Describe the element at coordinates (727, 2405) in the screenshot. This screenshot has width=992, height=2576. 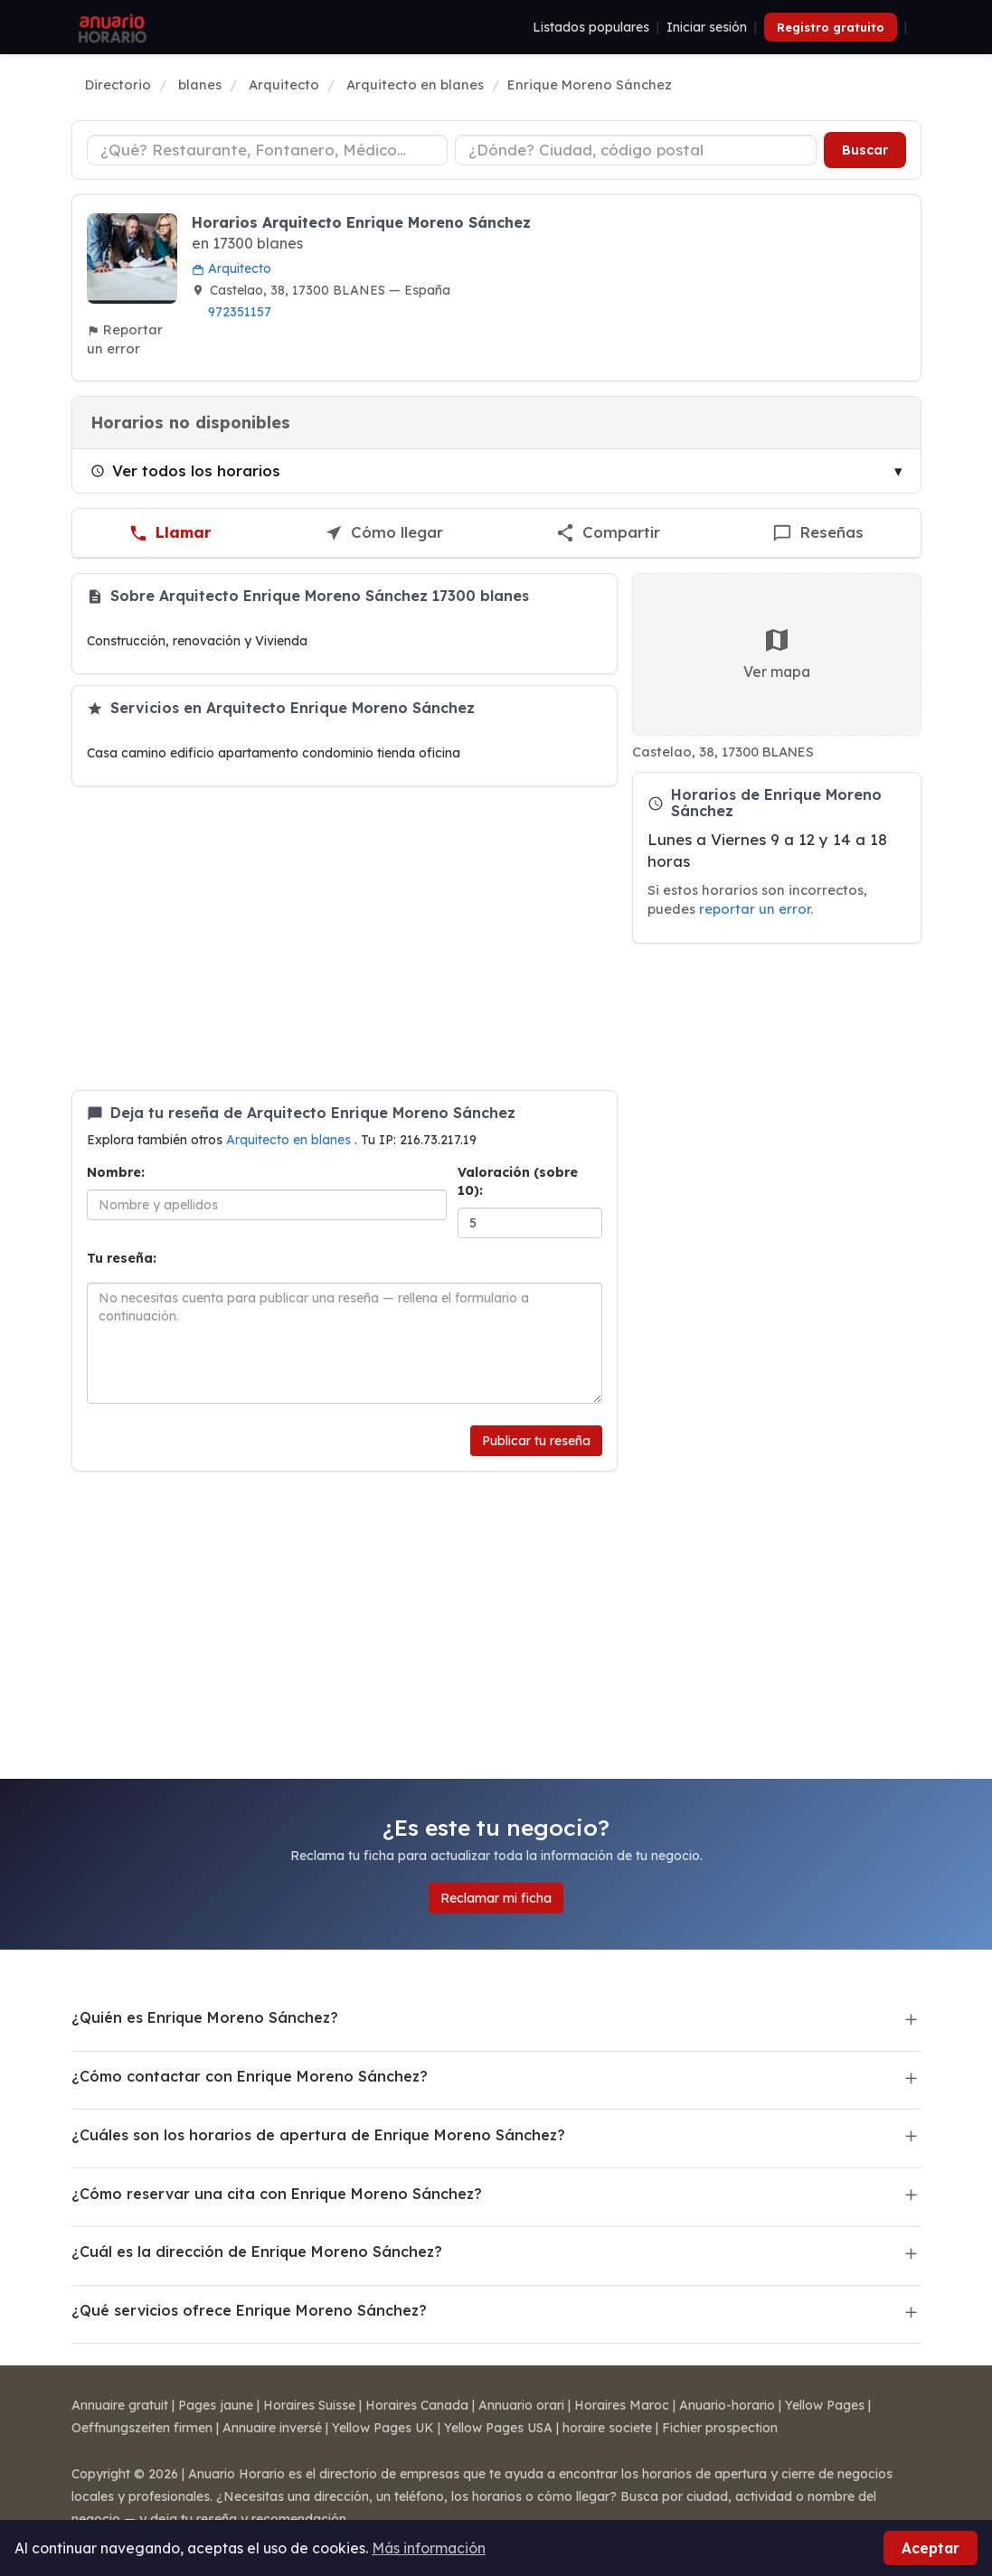
I see `Anuario-horario` at that location.